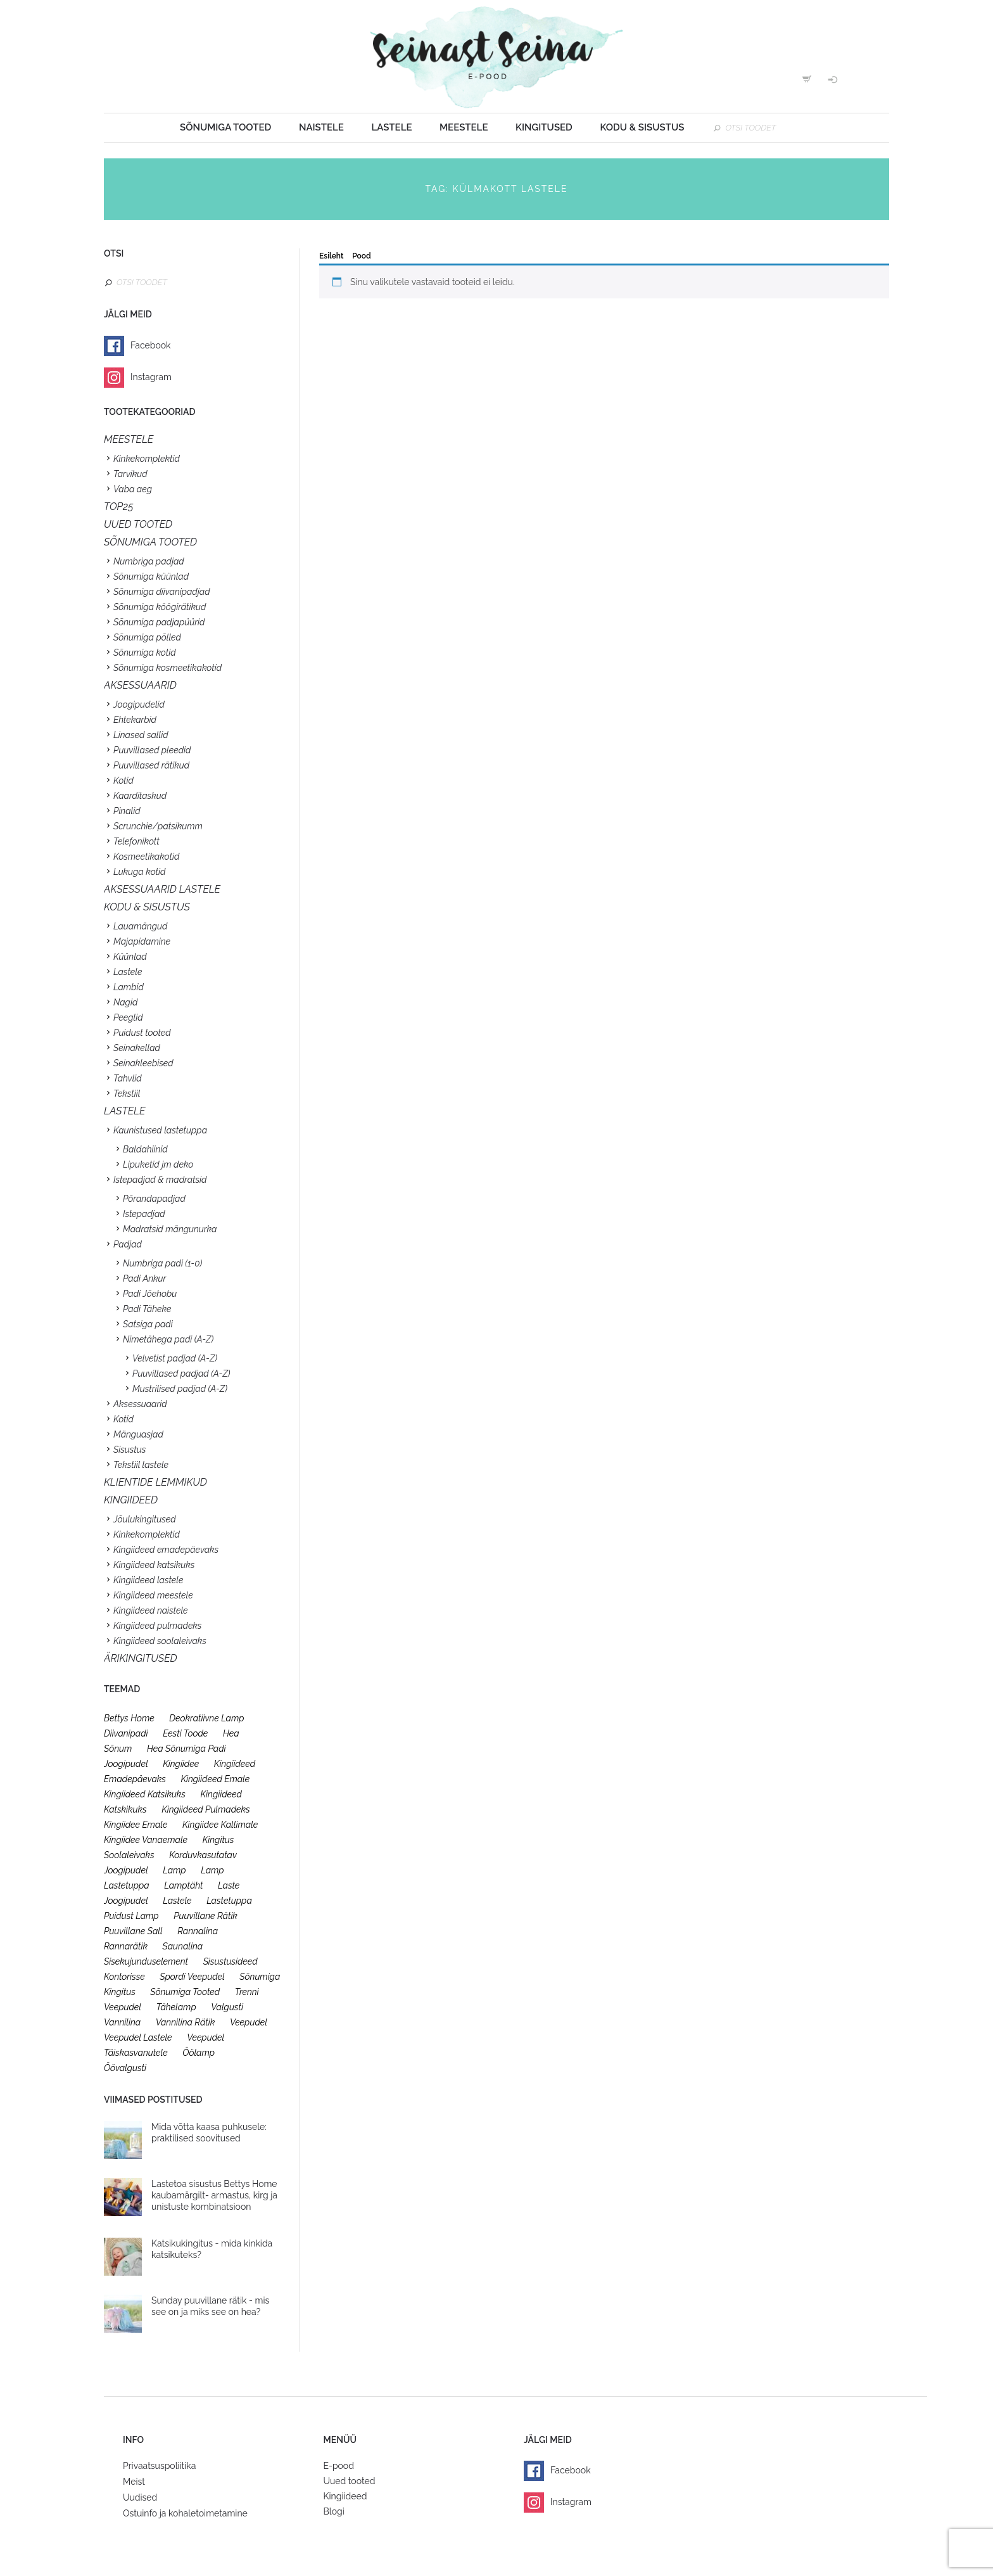 Image resolution: width=993 pixels, height=2576 pixels. What do you see at coordinates (185, 2513) in the screenshot?
I see `Ostuinfo ja kohaletoimetamine` at bounding box center [185, 2513].